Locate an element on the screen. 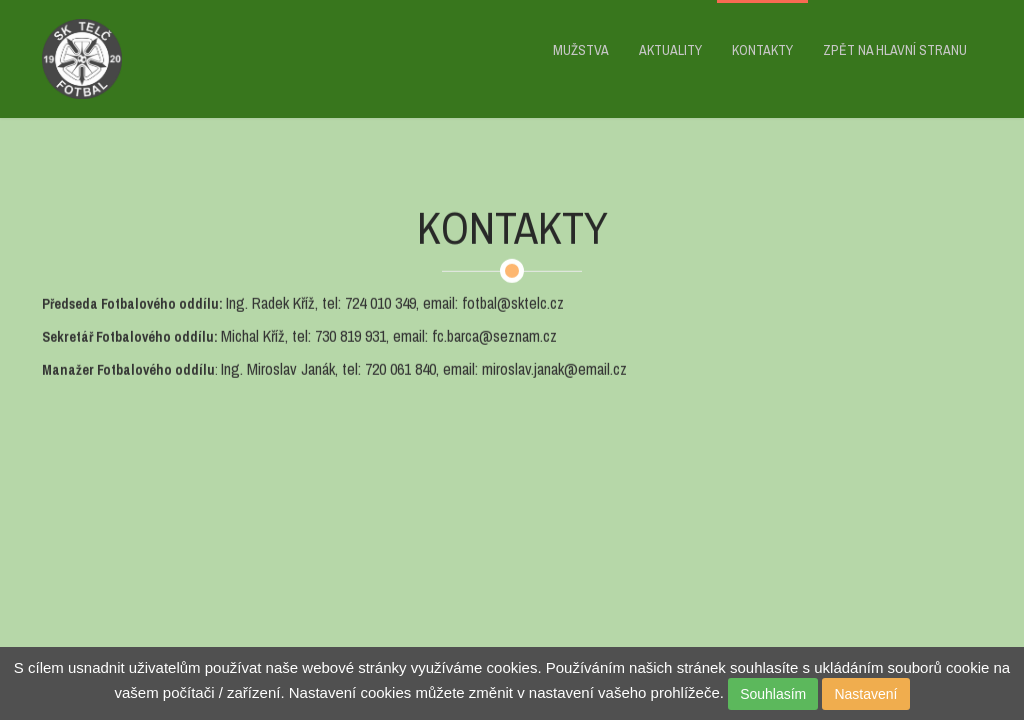  KONTAKTY is located at coordinates (762, 50).